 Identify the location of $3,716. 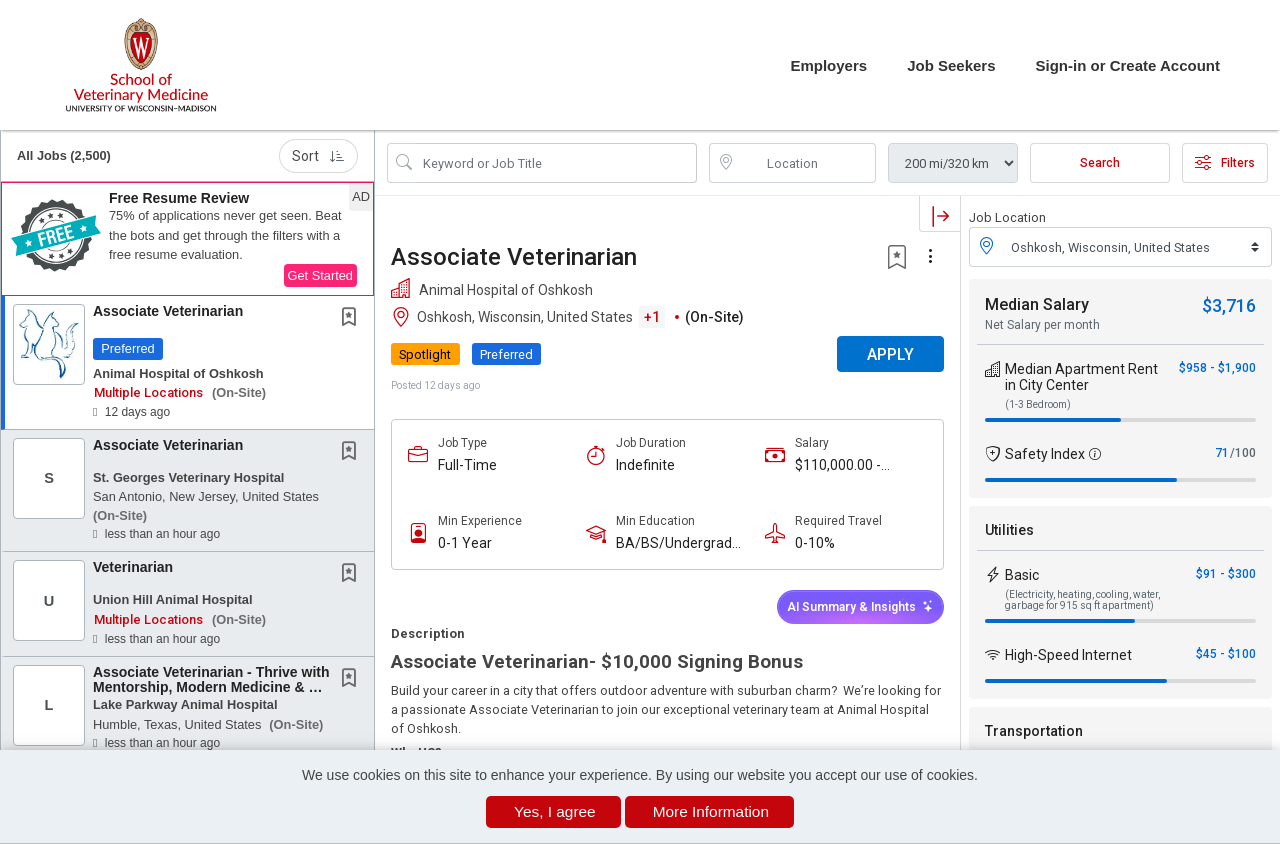
(1229, 305).